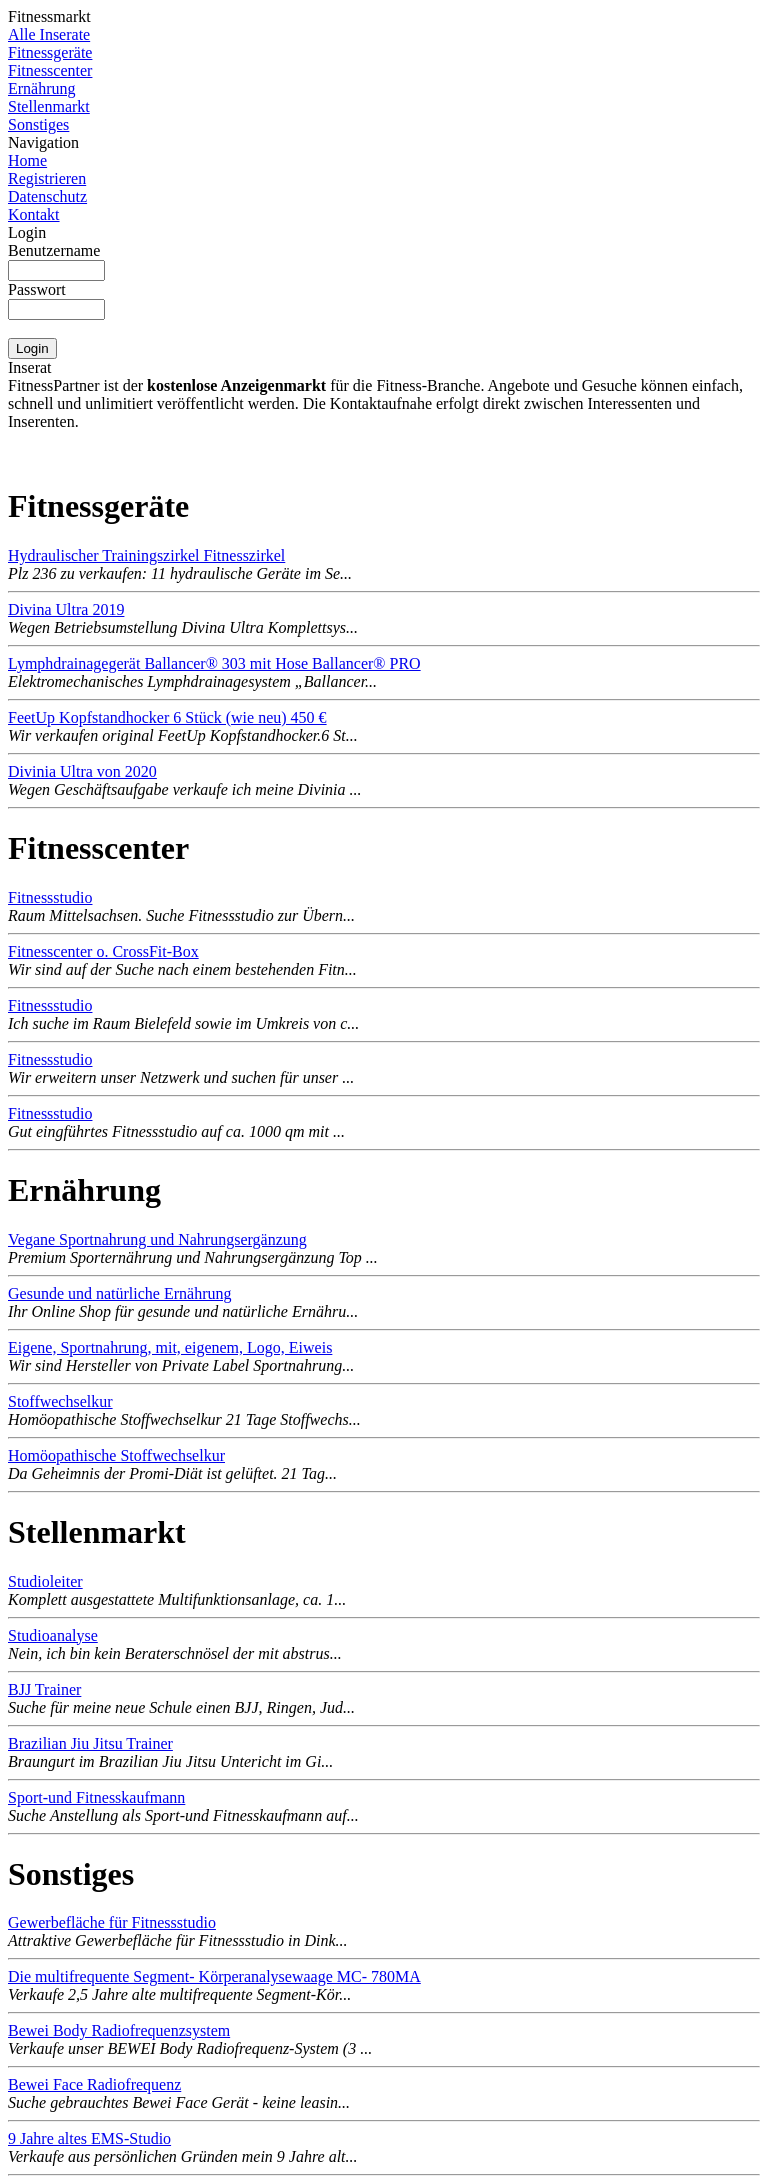 This screenshot has width=768, height=2184. What do you see at coordinates (90, 1743) in the screenshot?
I see `Brazilian Jiu Jitsu Trainer` at bounding box center [90, 1743].